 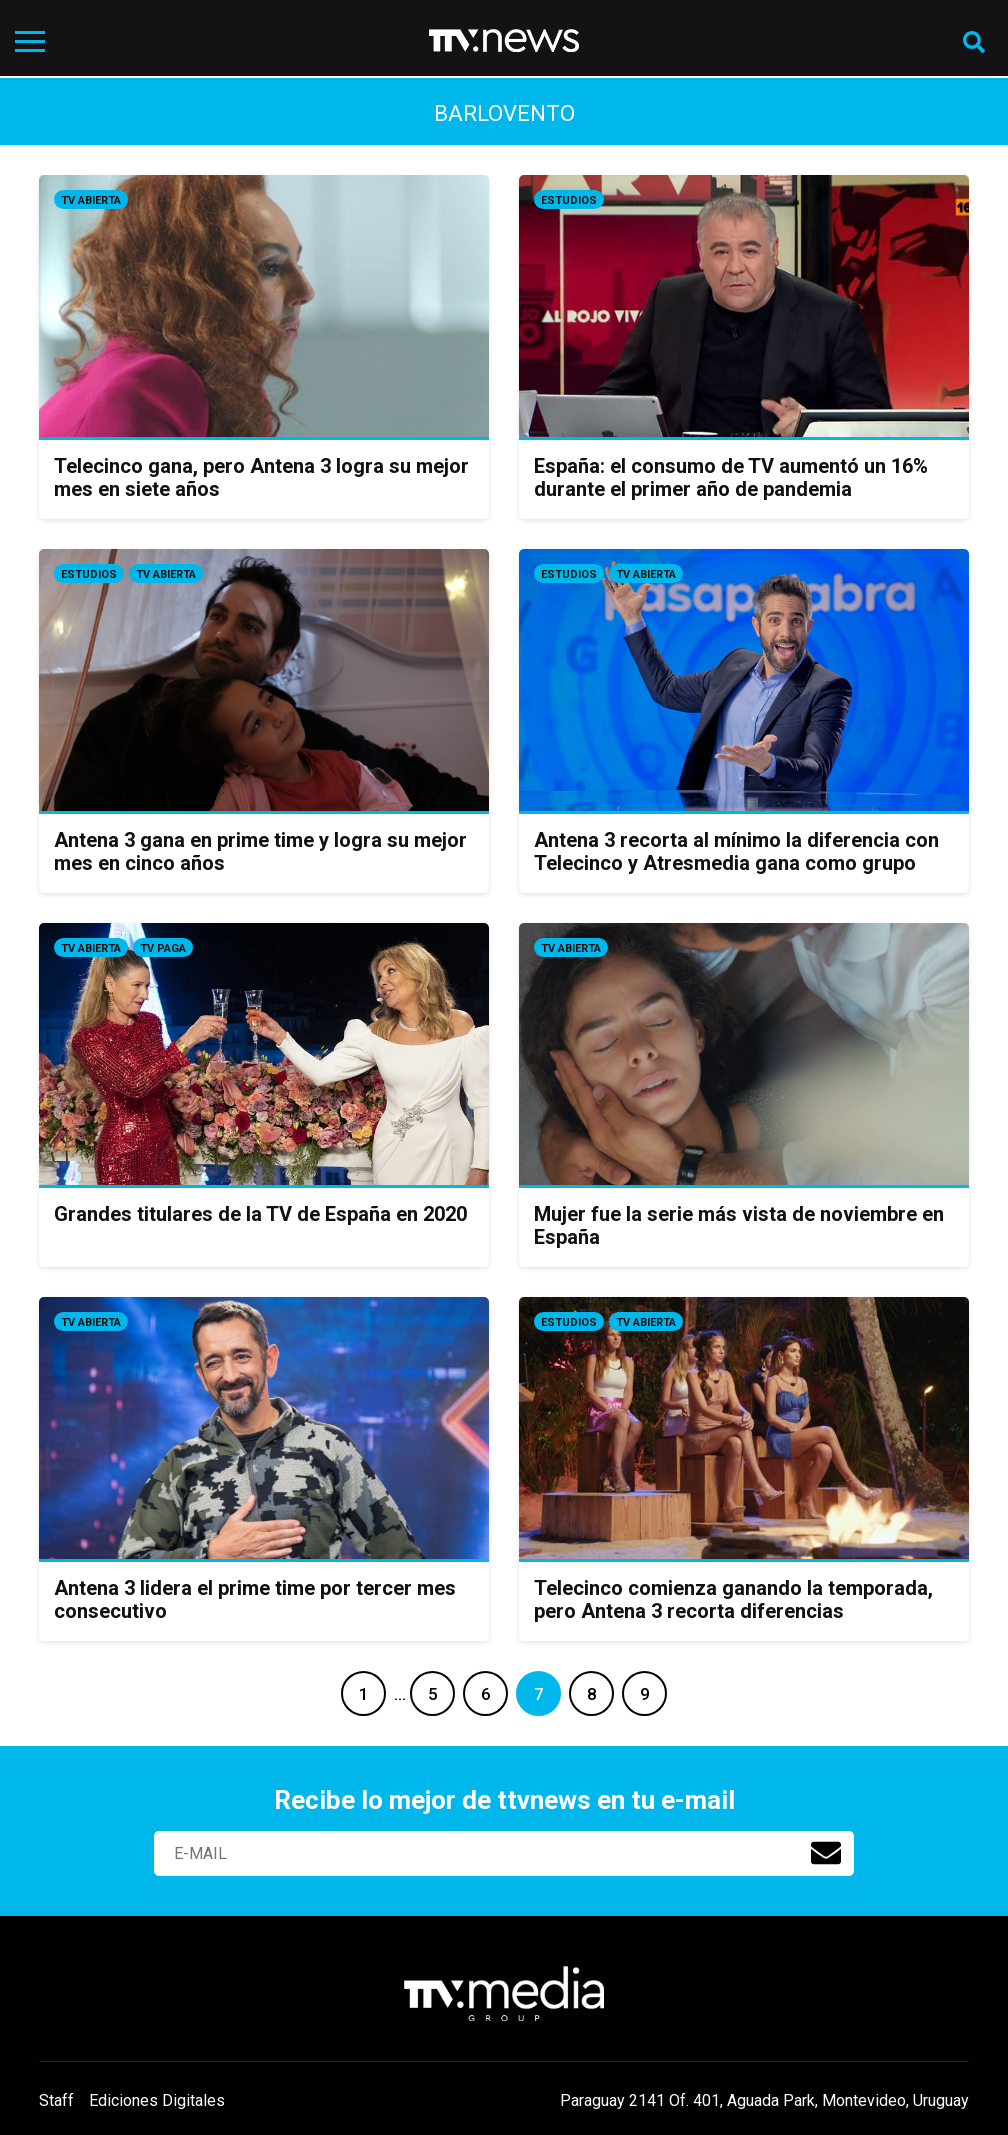 I want to click on Ediciones Digitales, so click(x=157, y=2100).